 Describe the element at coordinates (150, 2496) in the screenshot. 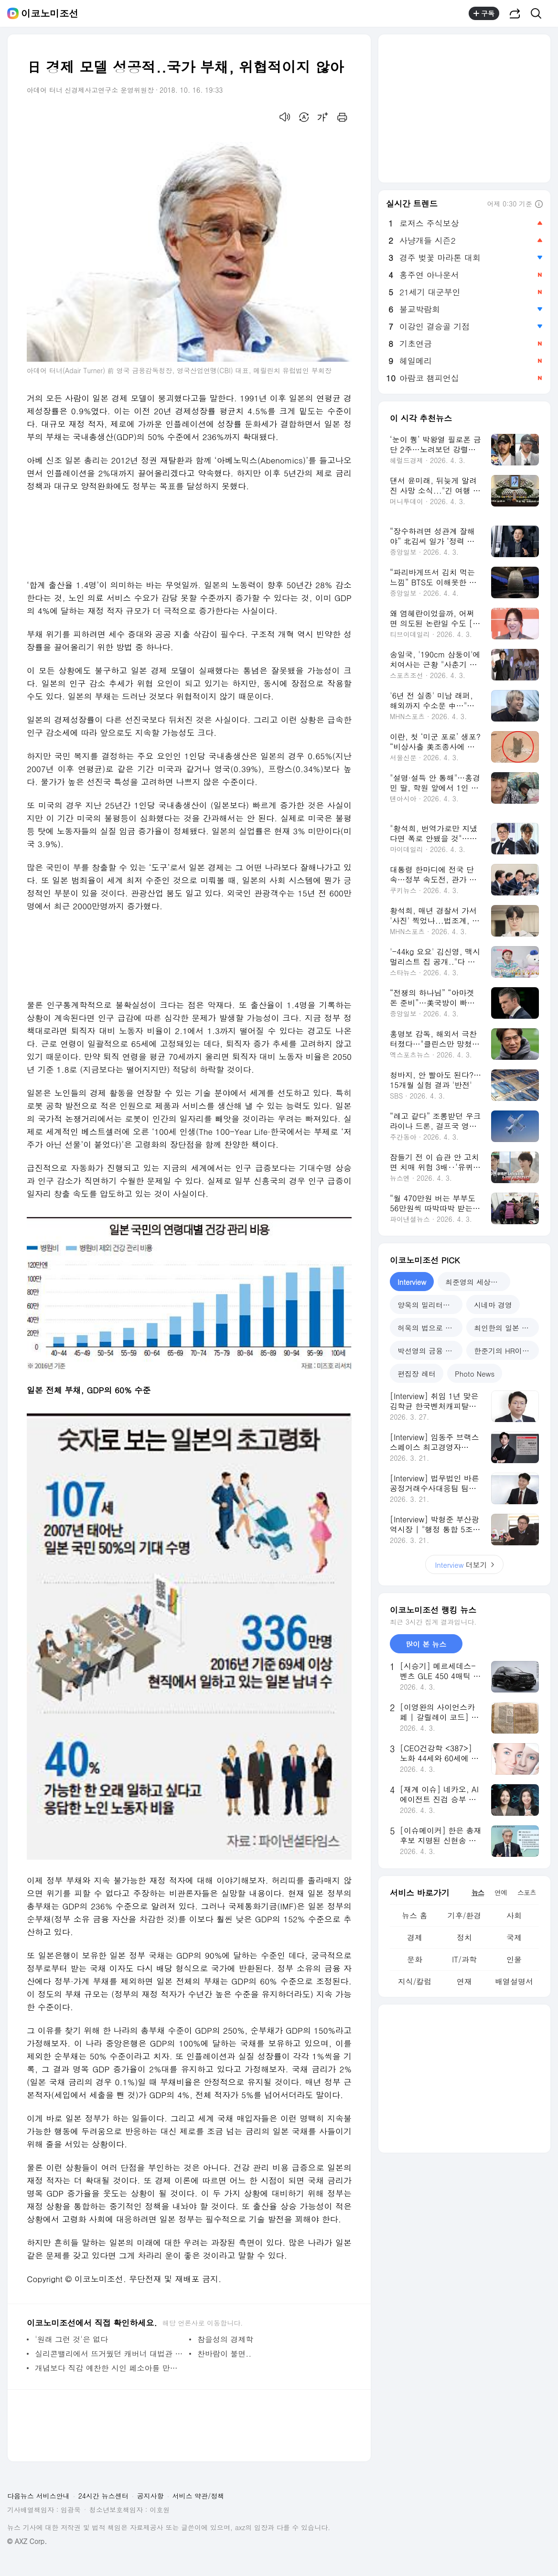

I see `공지사항` at that location.